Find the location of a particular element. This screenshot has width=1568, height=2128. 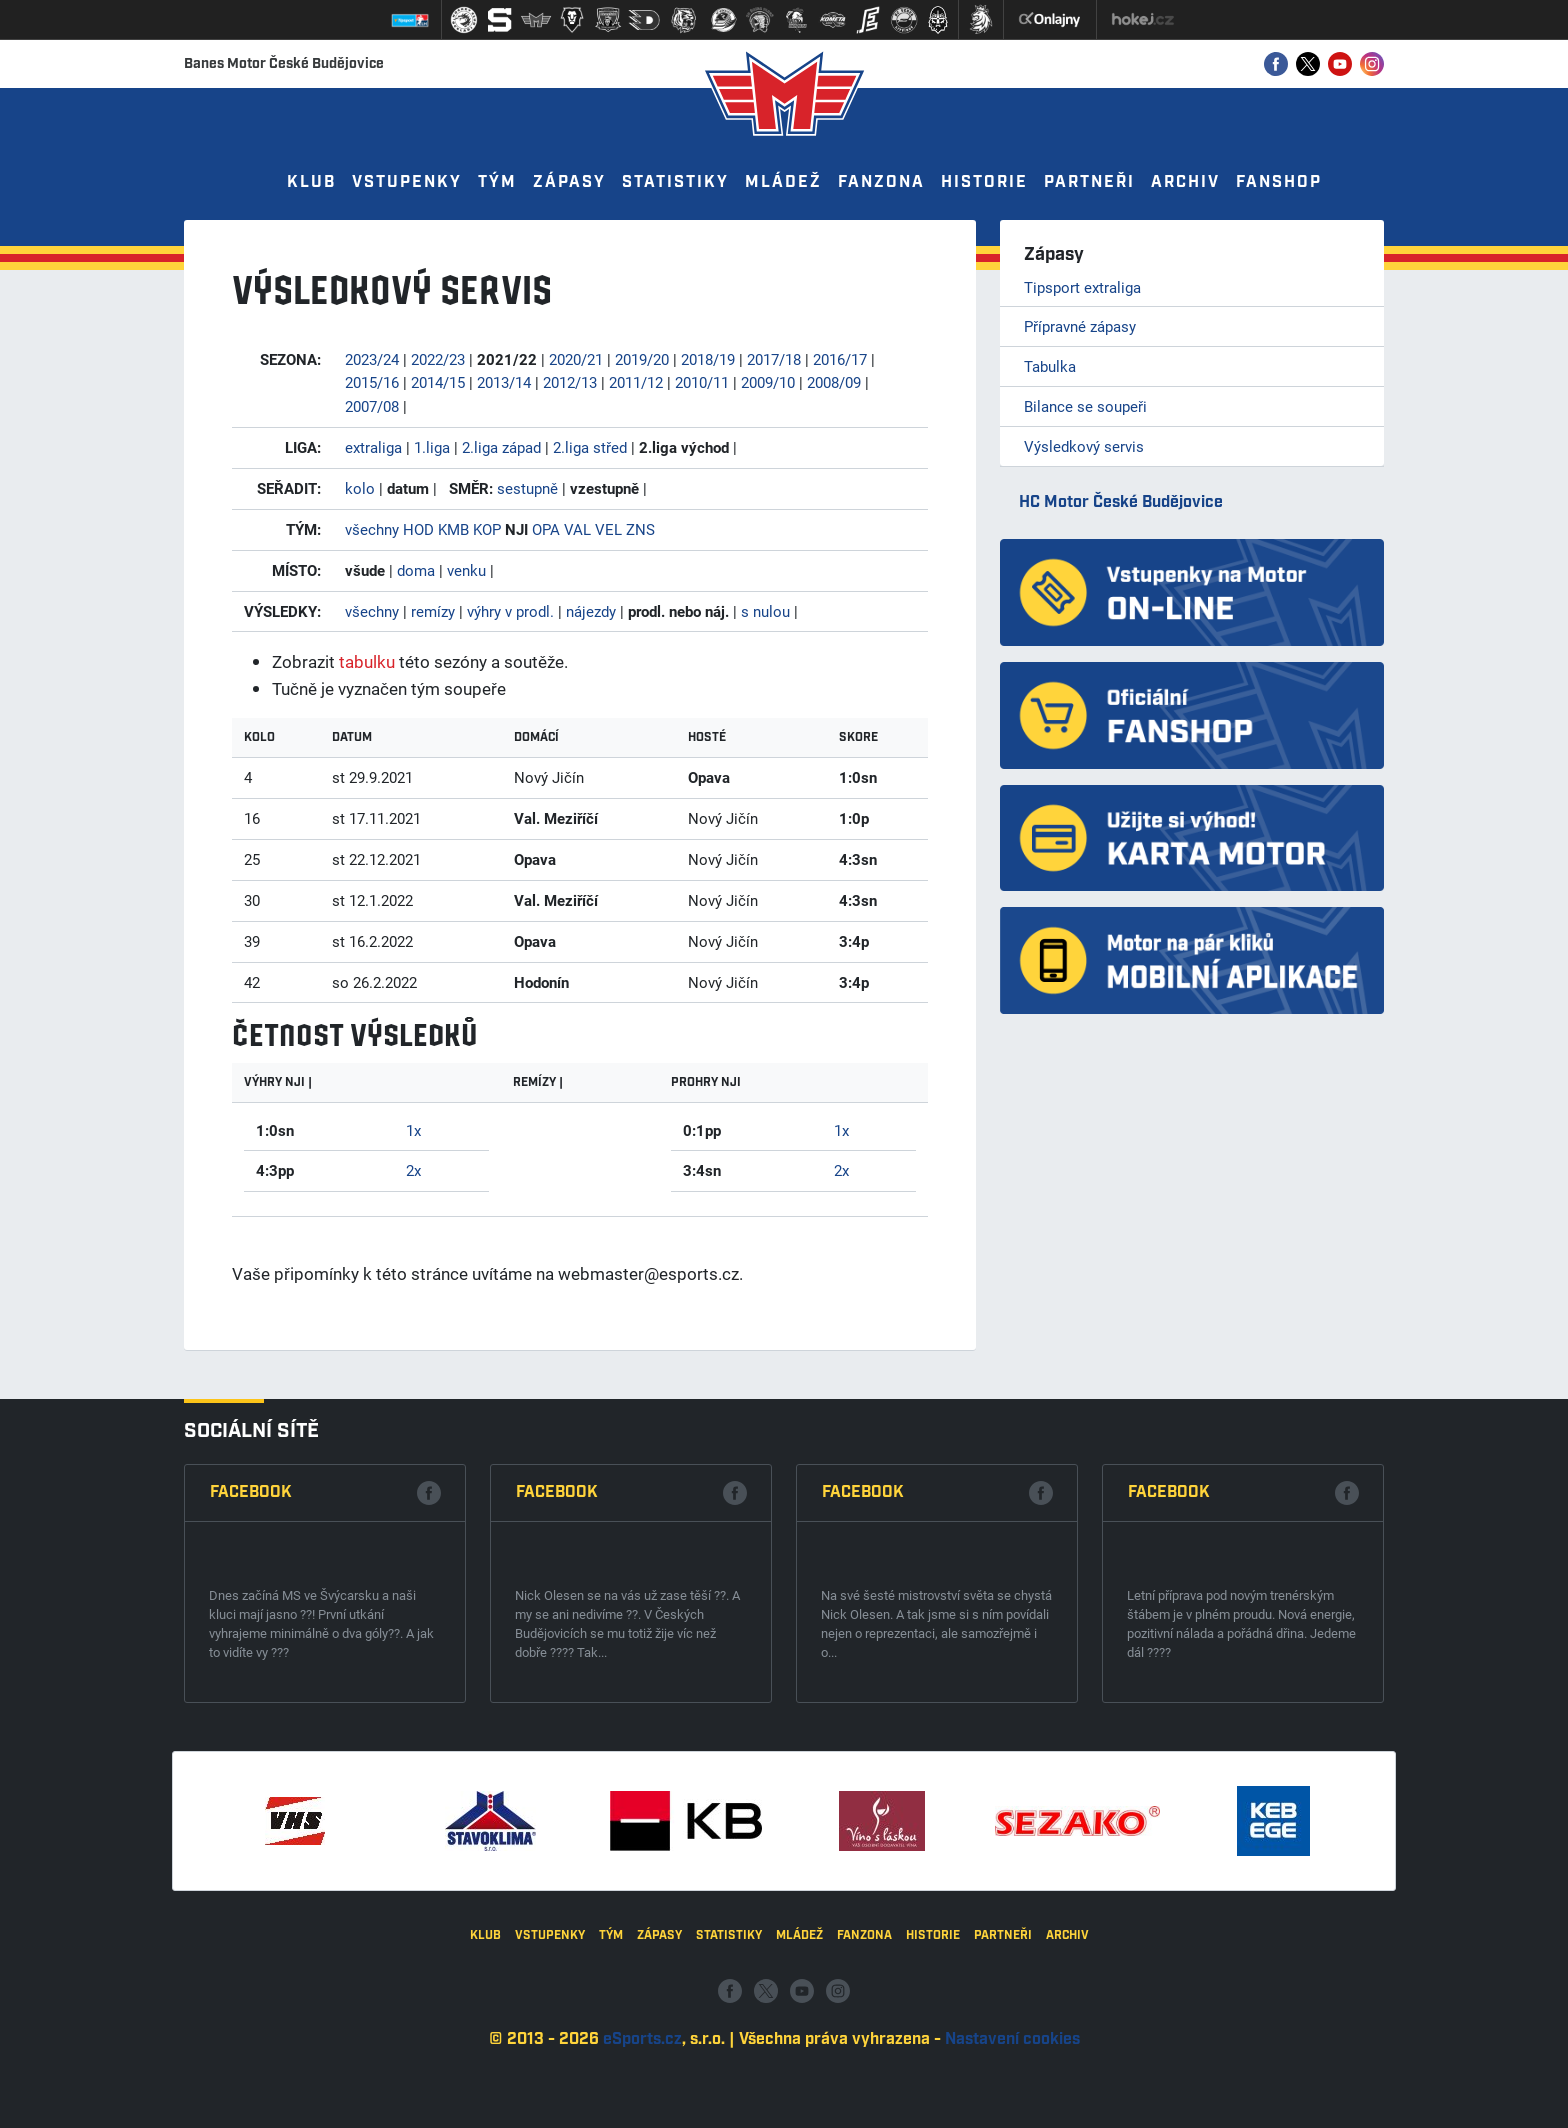

2013/14 is located at coordinates (504, 382).